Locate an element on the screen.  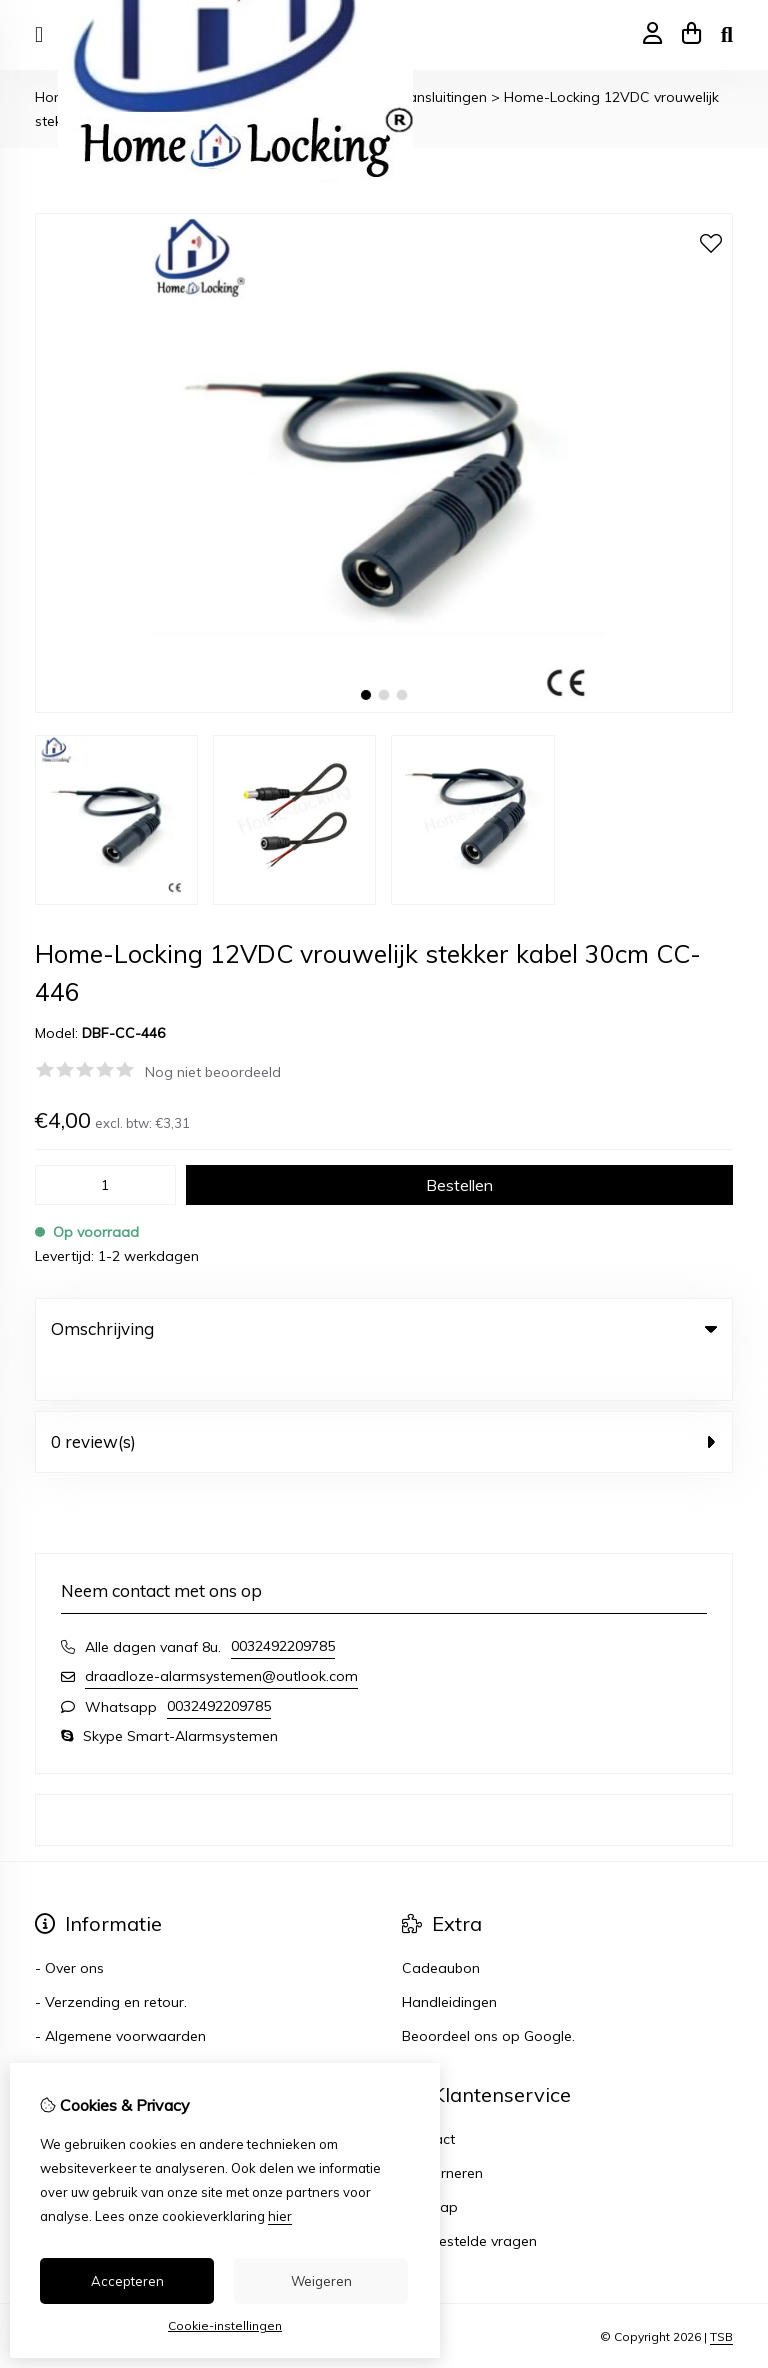
0 review(s) [tab] is located at coordinates (384, 1400).